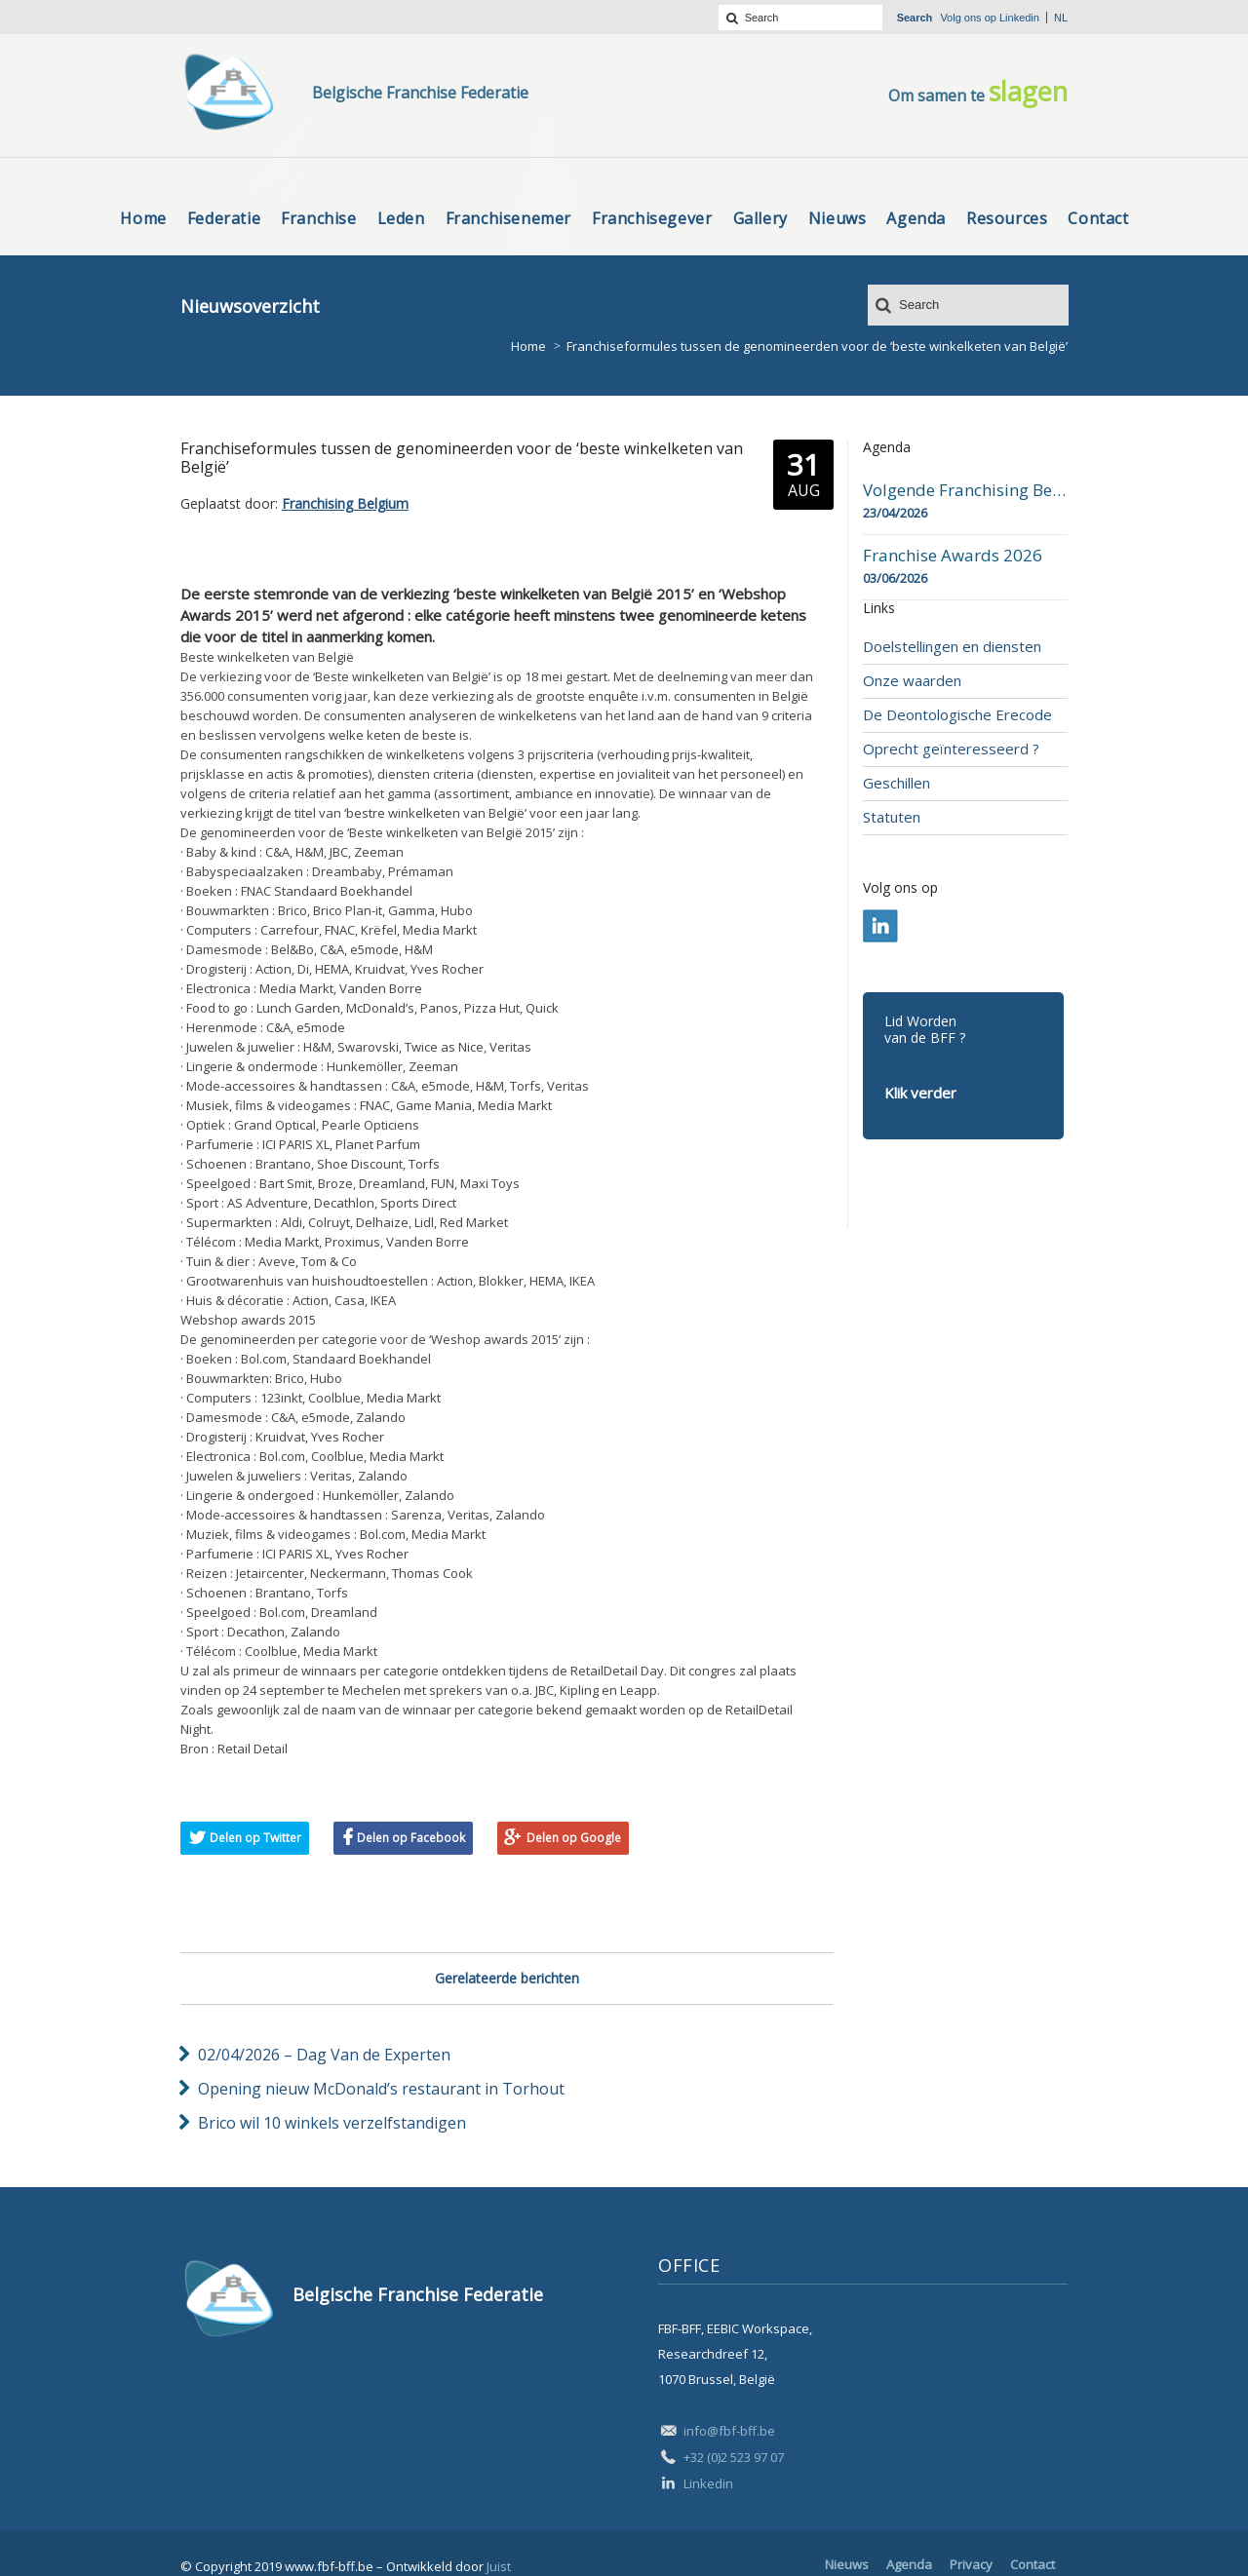 The image size is (1248, 2576). I want to click on Volgende Franchising Belgium Day-beurs in Bergen op 23 april 2026, so click(965, 490).